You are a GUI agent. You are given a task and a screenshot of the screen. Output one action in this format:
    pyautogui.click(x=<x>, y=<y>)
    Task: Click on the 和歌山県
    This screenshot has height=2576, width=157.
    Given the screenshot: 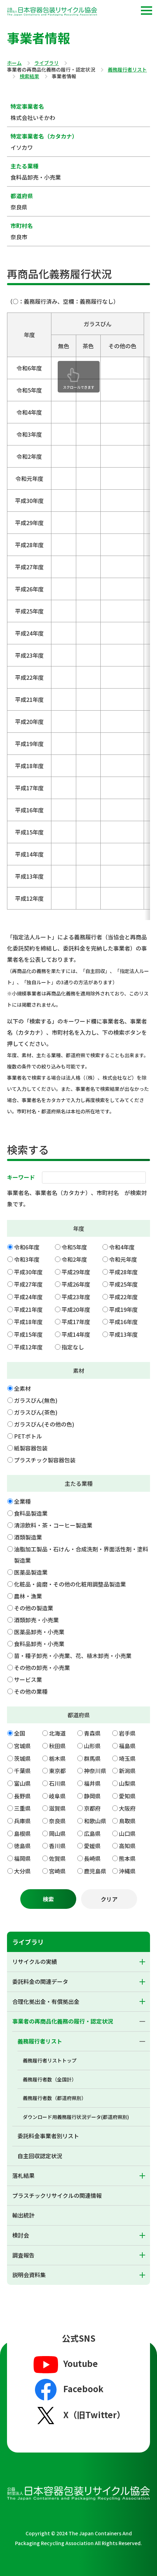 What is the action you would take?
    pyautogui.click(x=95, y=1821)
    